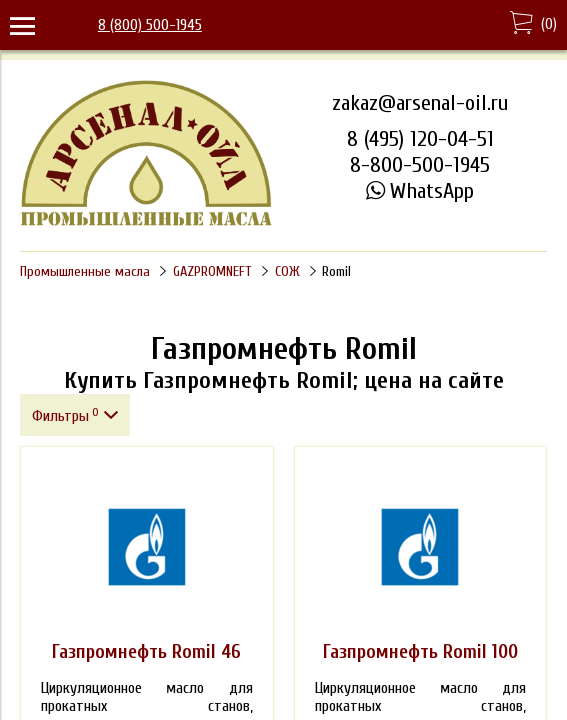 The width and height of the screenshot is (567, 720). What do you see at coordinates (420, 165) in the screenshot?
I see `8-800-500-1945` at bounding box center [420, 165].